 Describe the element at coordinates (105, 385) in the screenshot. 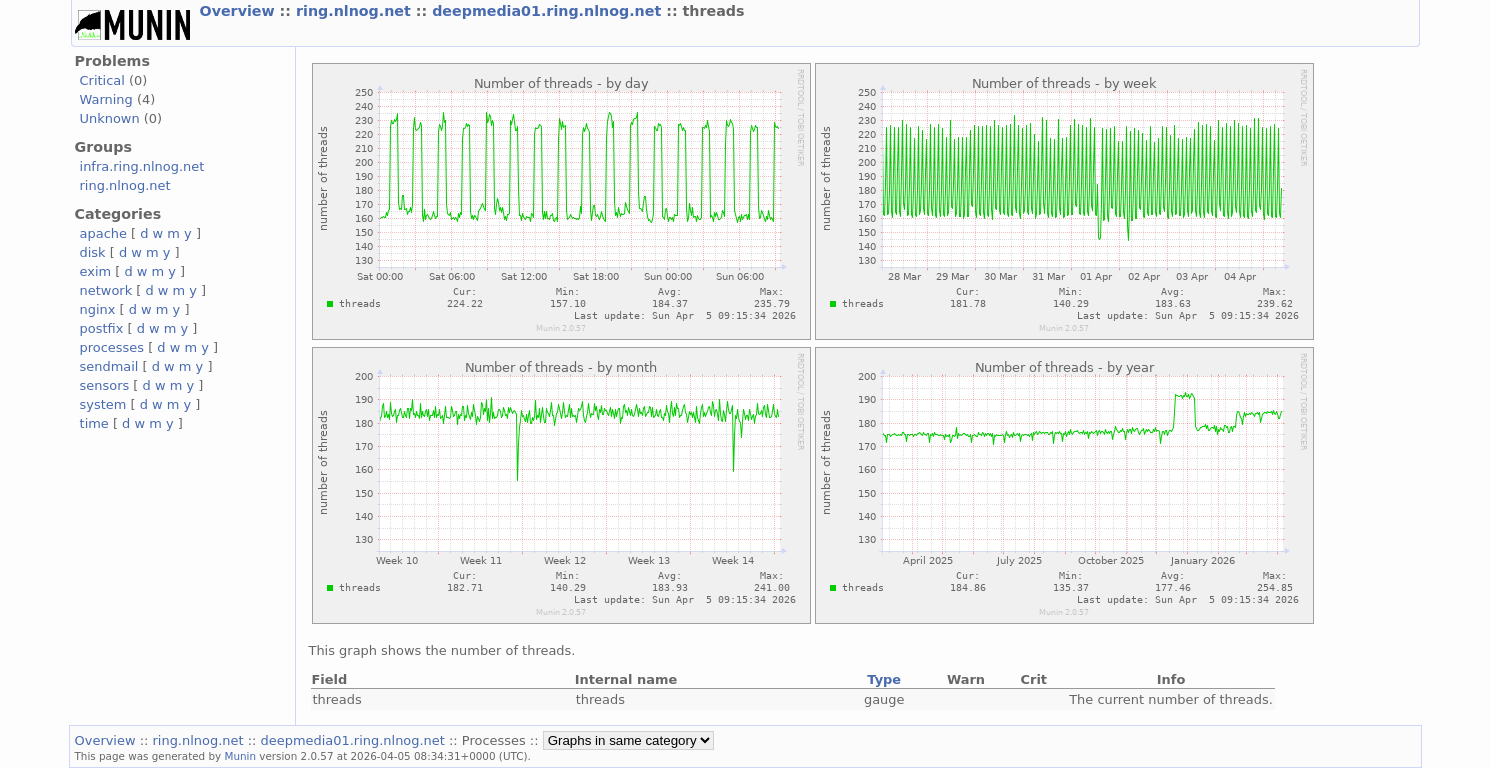

I see `sensors` at that location.